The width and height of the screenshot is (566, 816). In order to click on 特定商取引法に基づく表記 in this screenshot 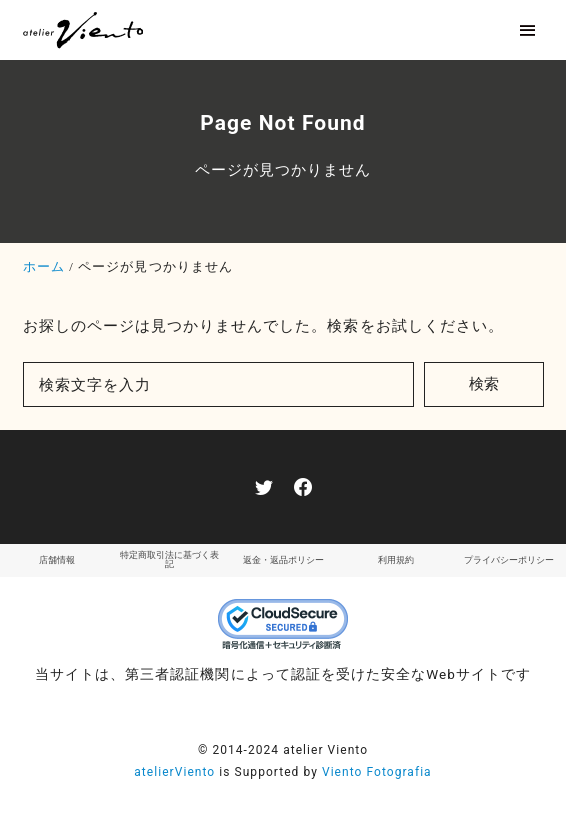, I will do `click(169, 559)`.